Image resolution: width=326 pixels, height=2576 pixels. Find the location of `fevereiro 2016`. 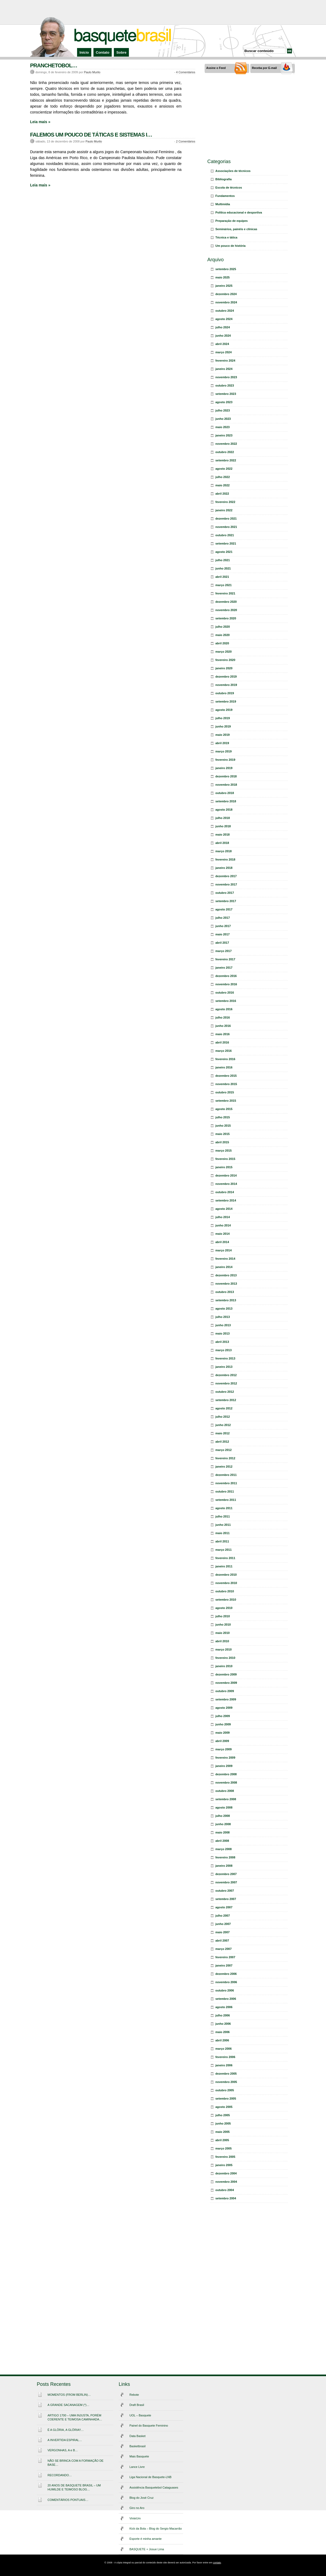

fevereiro 2016 is located at coordinates (225, 1059).